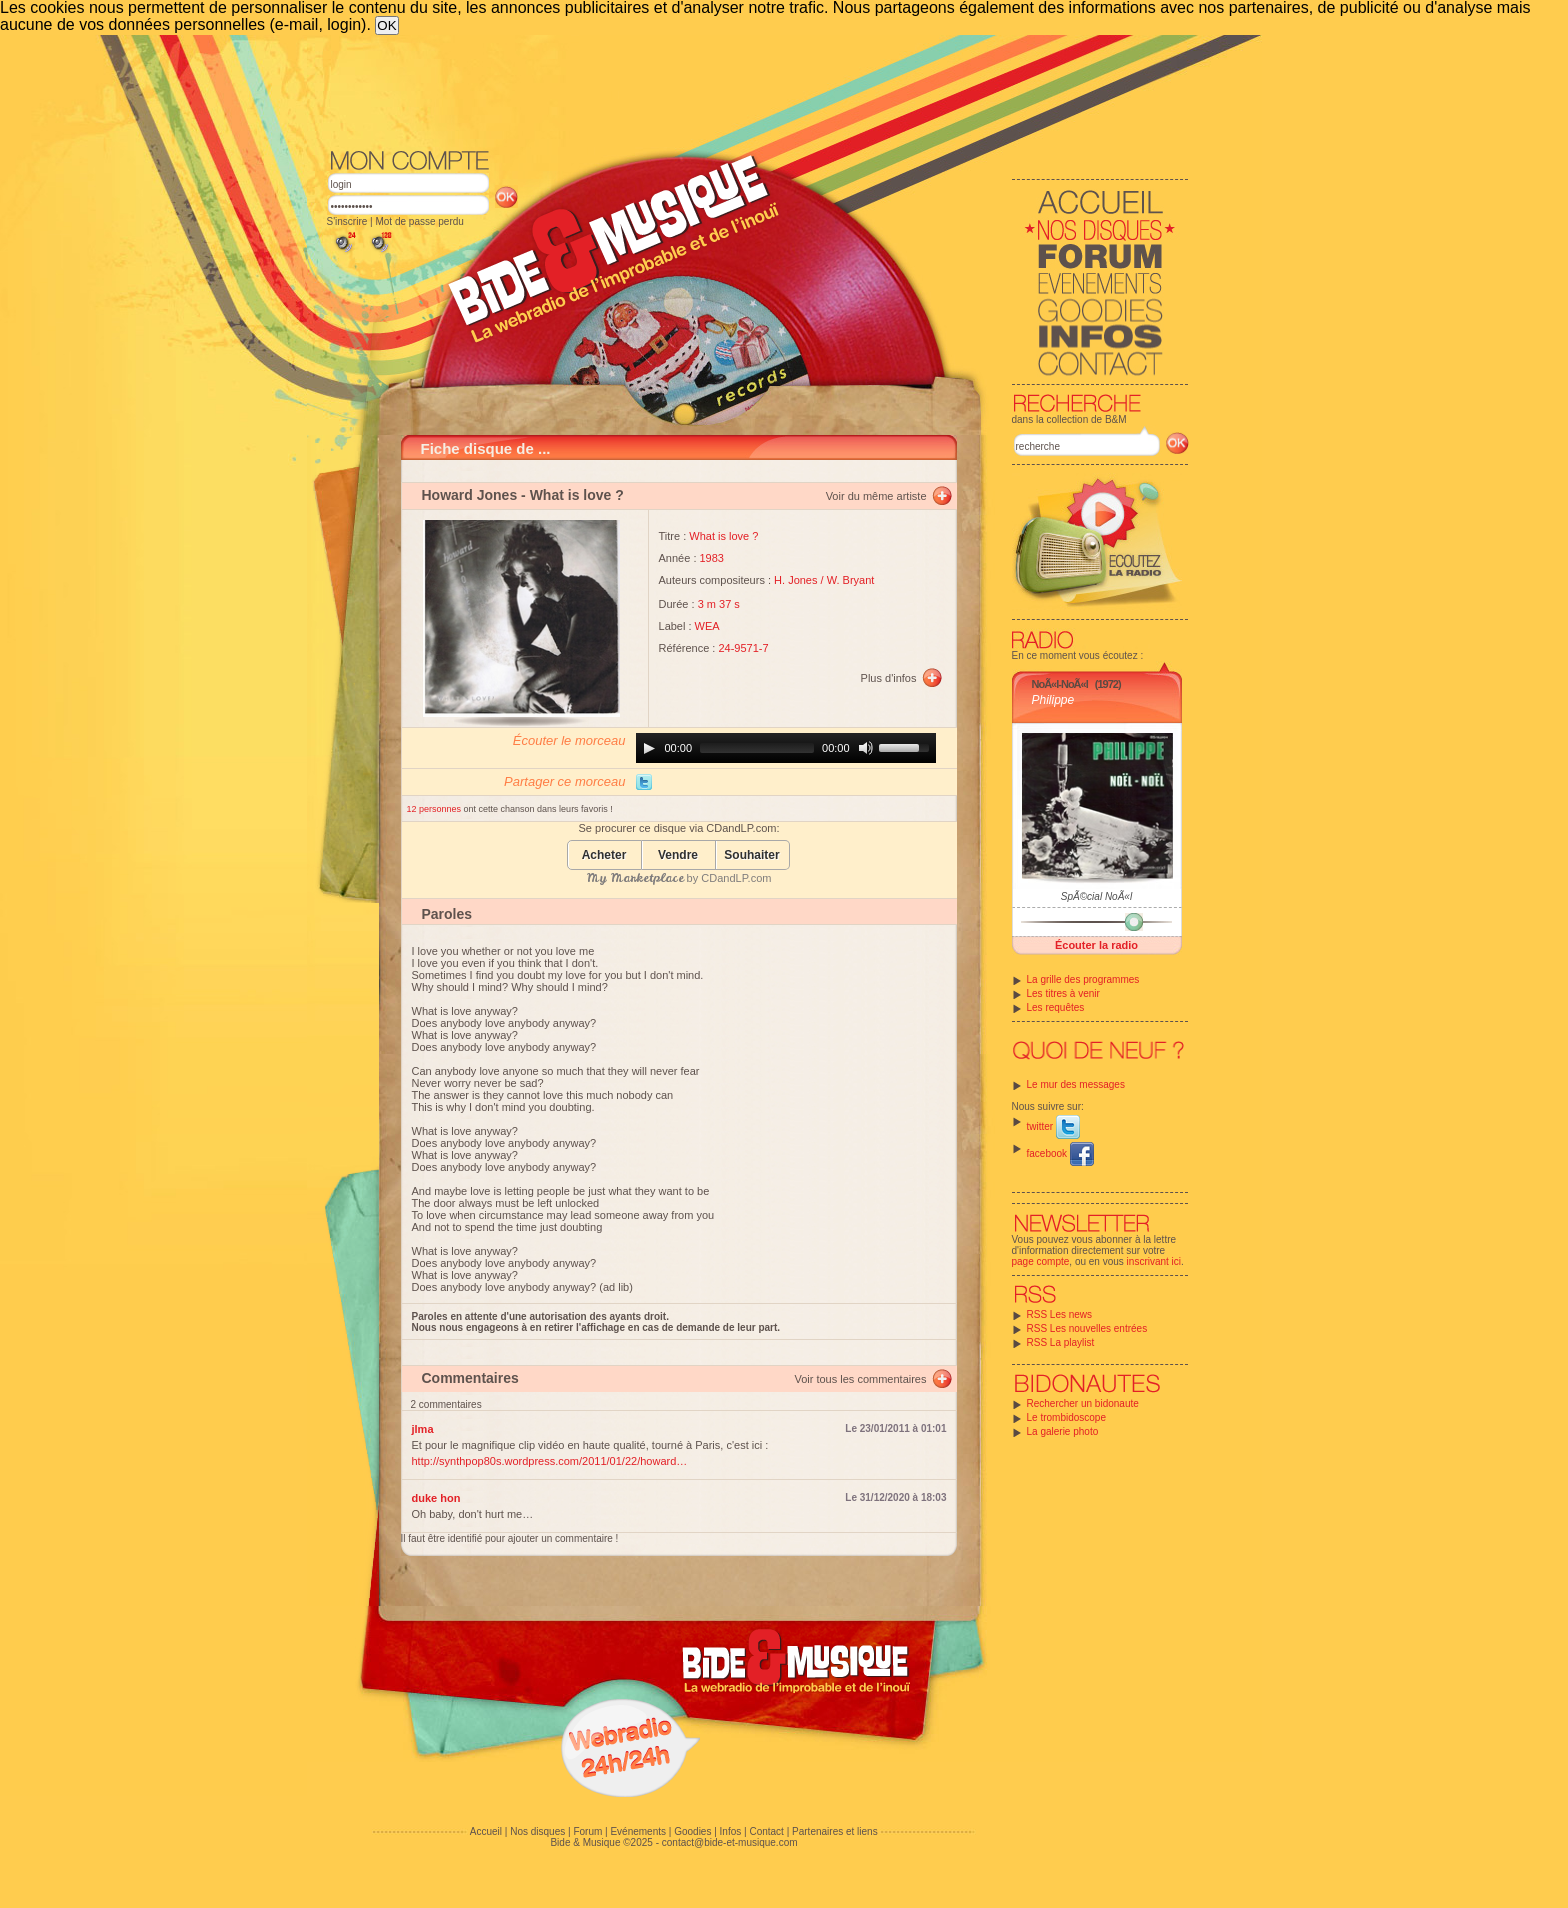 The image size is (1568, 1908). What do you see at coordinates (731, 1831) in the screenshot?
I see `Infos` at bounding box center [731, 1831].